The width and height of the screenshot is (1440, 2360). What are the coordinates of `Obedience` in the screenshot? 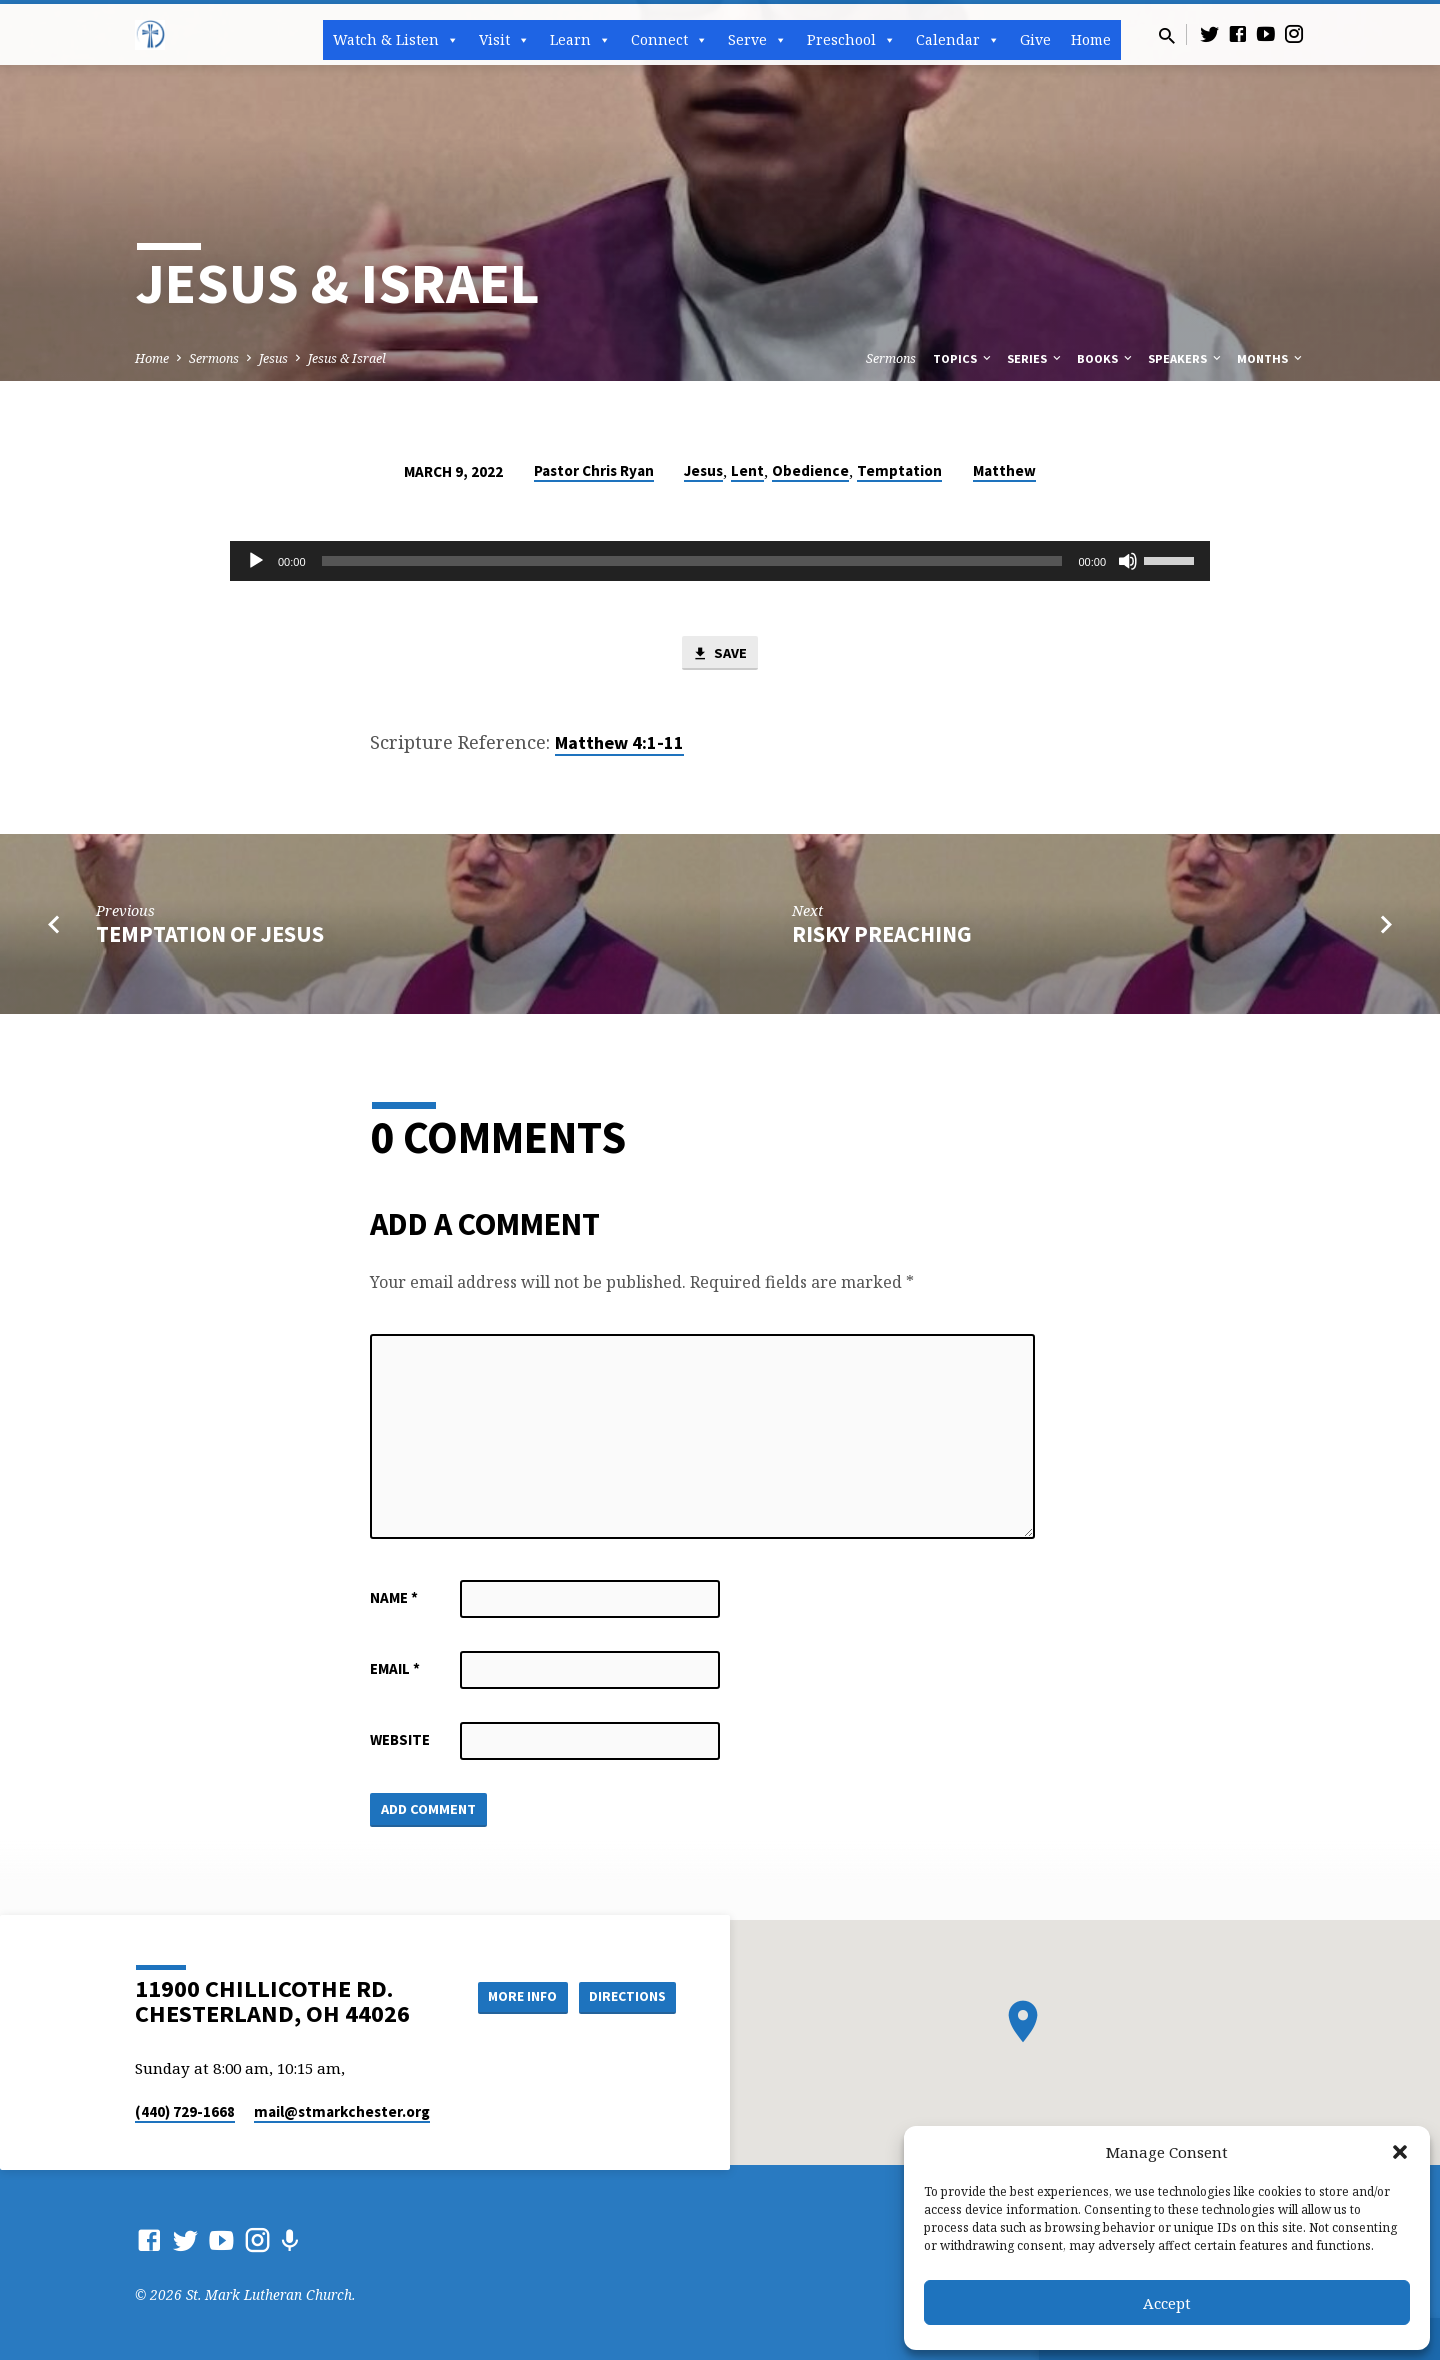 It's located at (810, 470).